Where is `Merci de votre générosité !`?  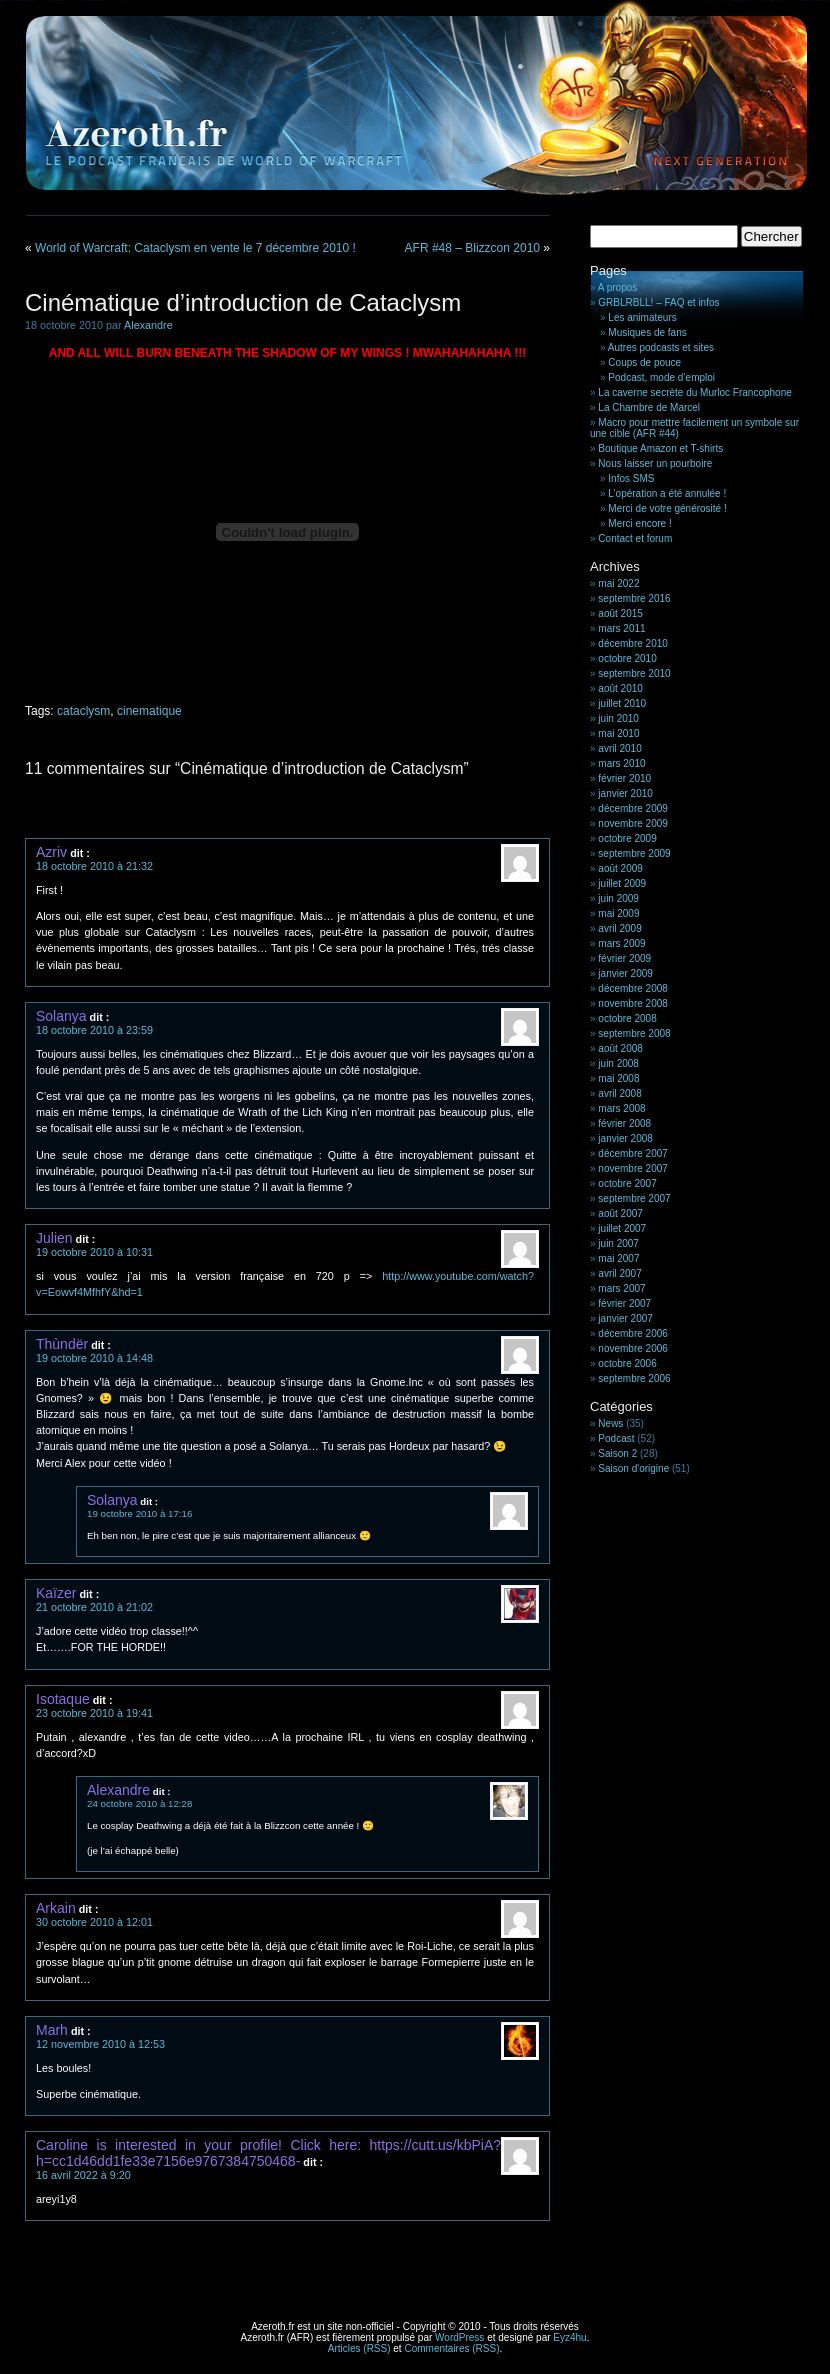
Merci de votre générosité ! is located at coordinates (667, 508).